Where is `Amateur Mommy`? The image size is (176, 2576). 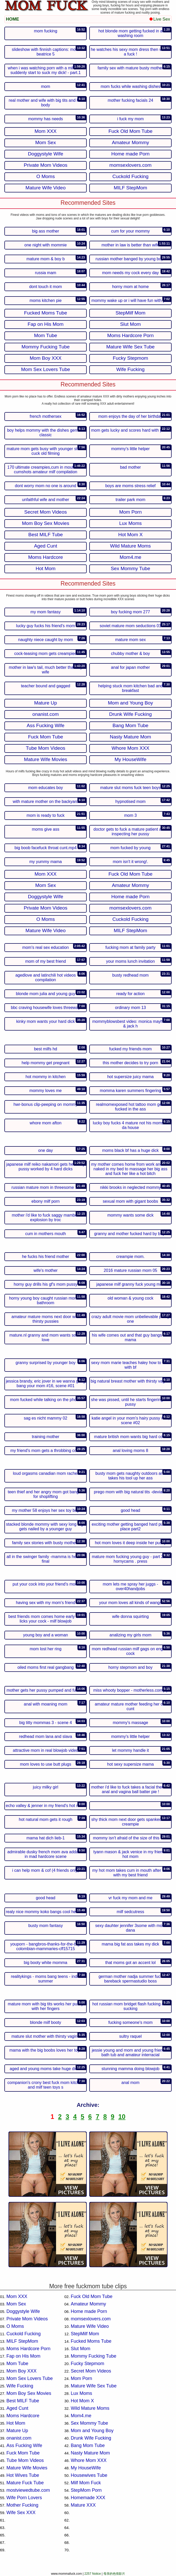
Amateur Mommy is located at coordinates (88, 2303).